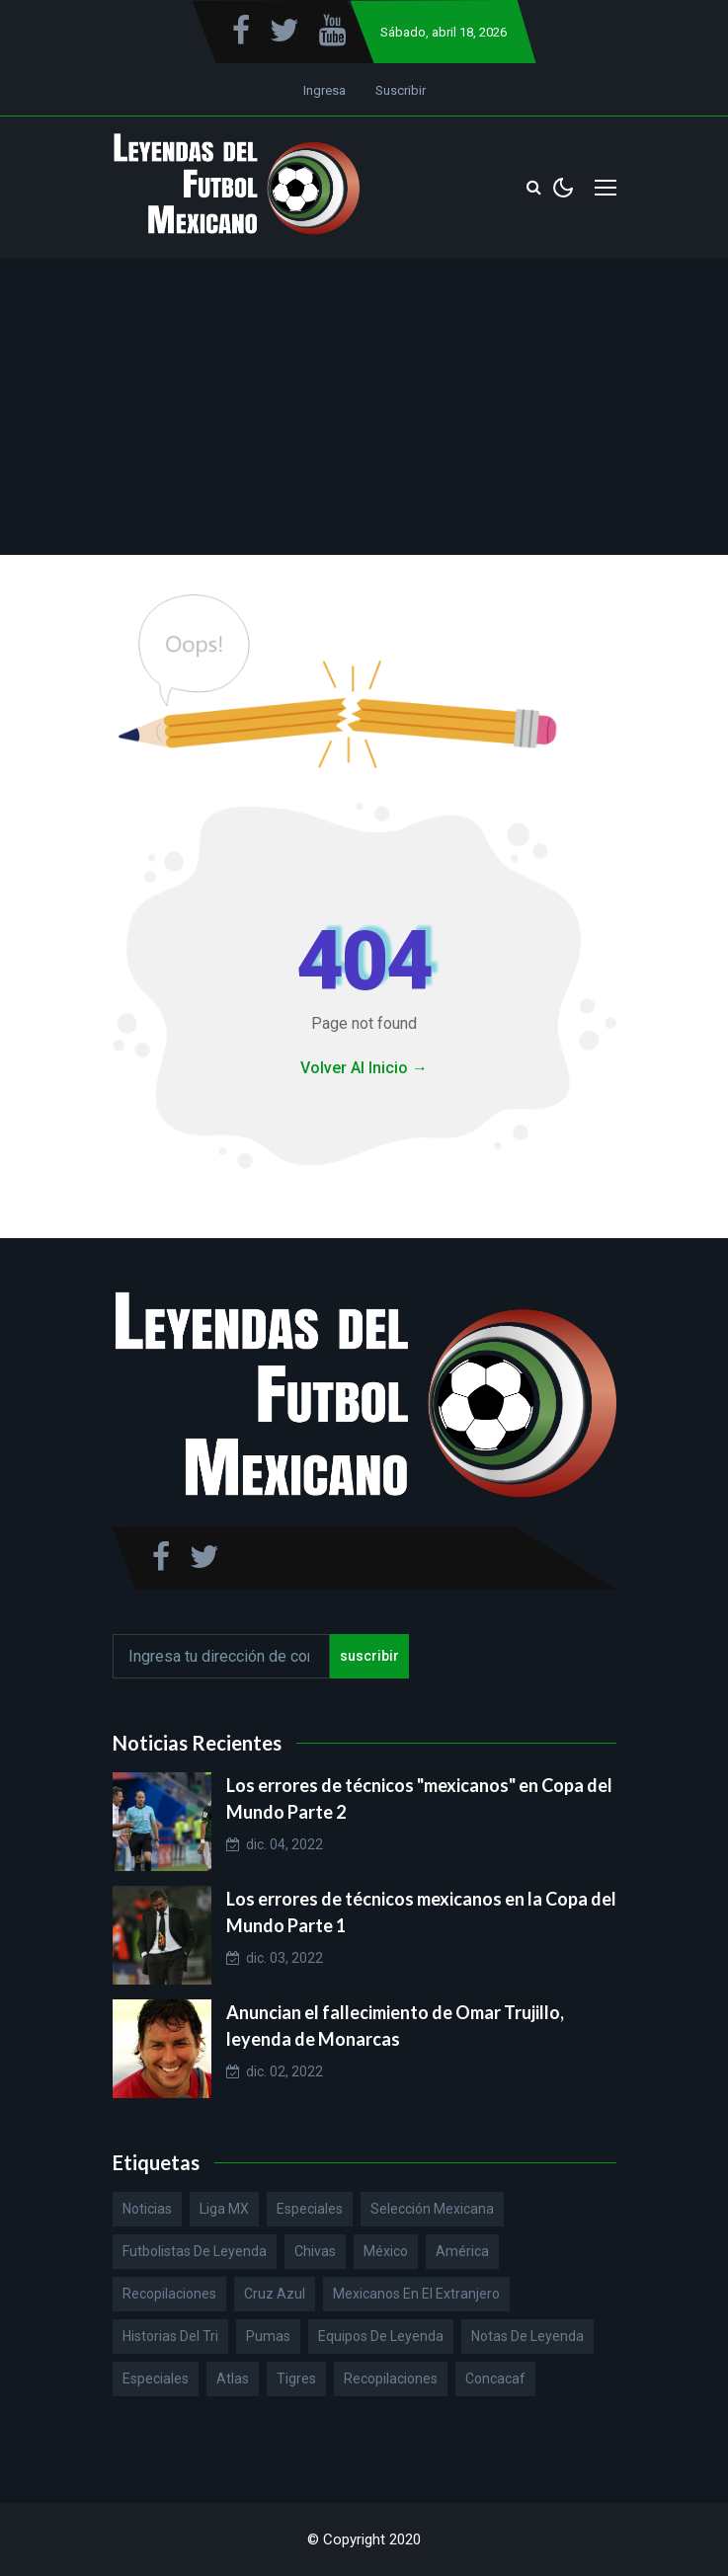  Describe the element at coordinates (315, 2251) in the screenshot. I see `Chivas` at that location.